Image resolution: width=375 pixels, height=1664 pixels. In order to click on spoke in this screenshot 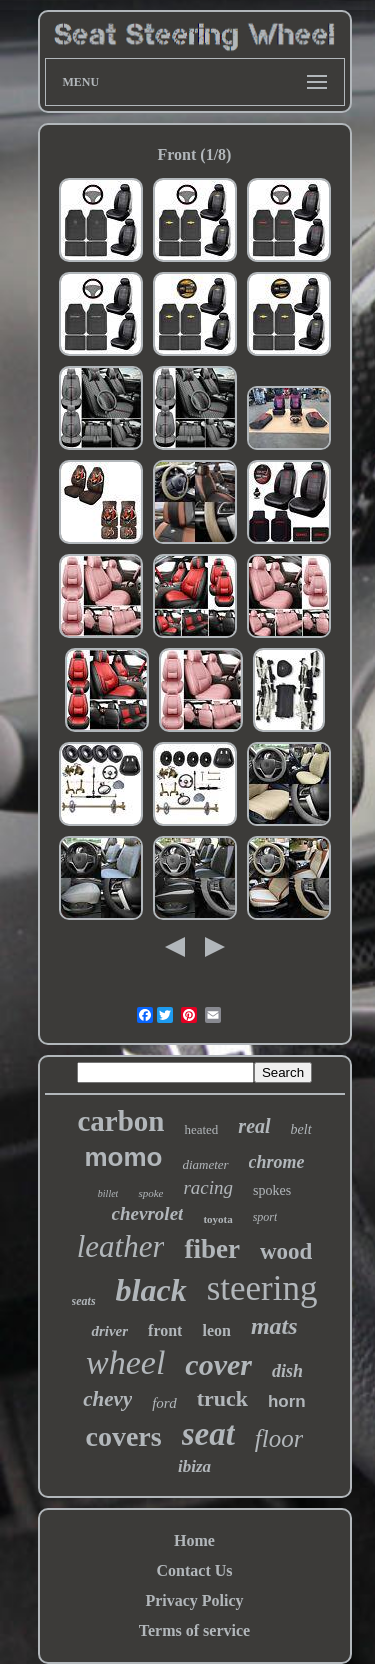, I will do `click(150, 1193)`.